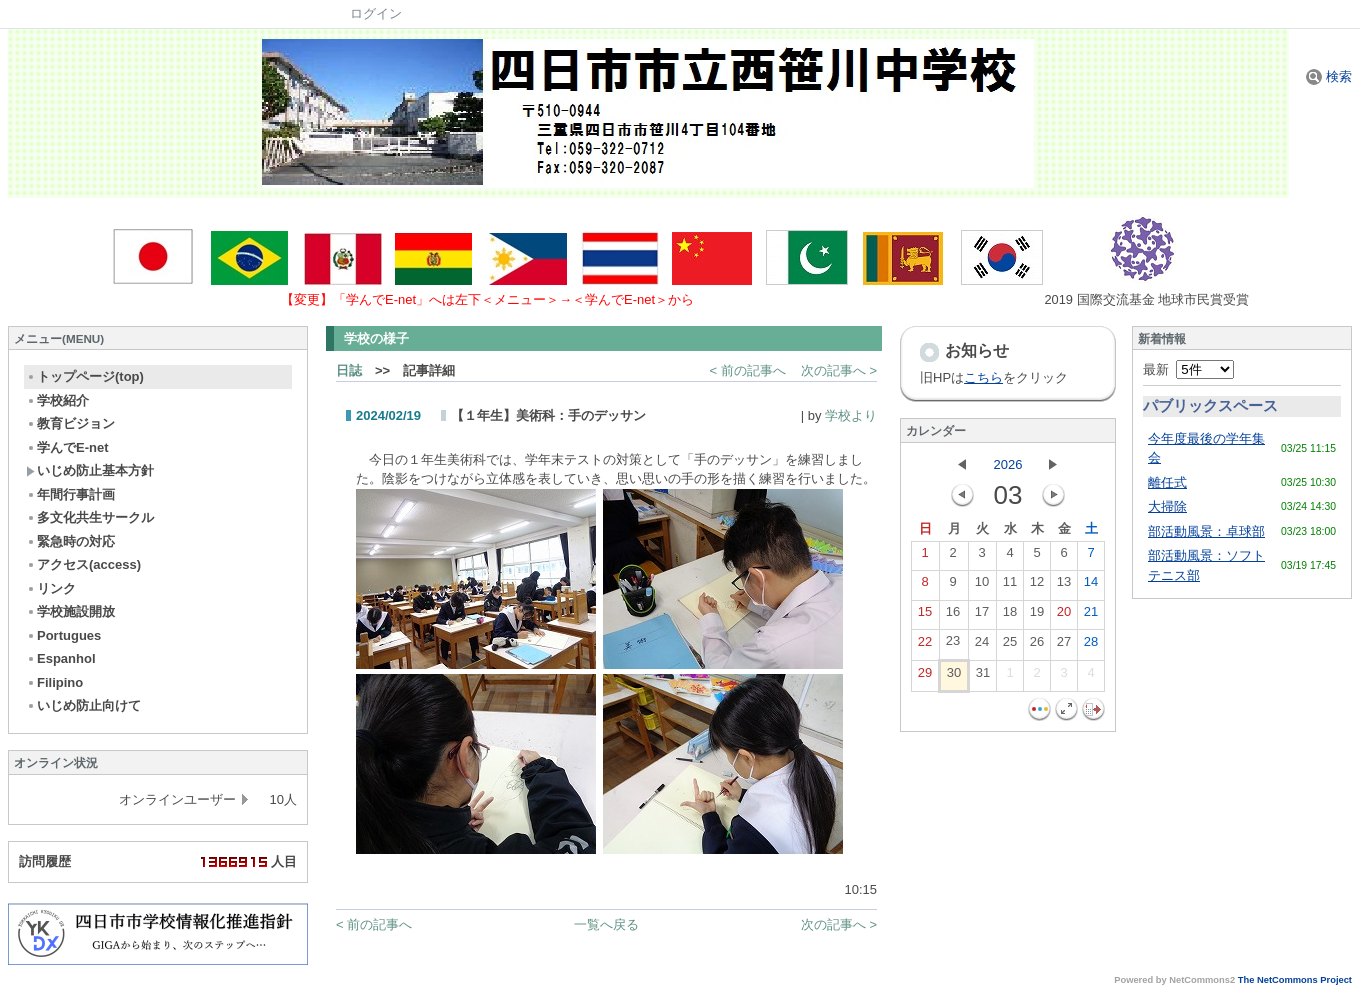 This screenshot has width=1360, height=987. Describe the element at coordinates (1010, 616) in the screenshot. I see `18` at that location.